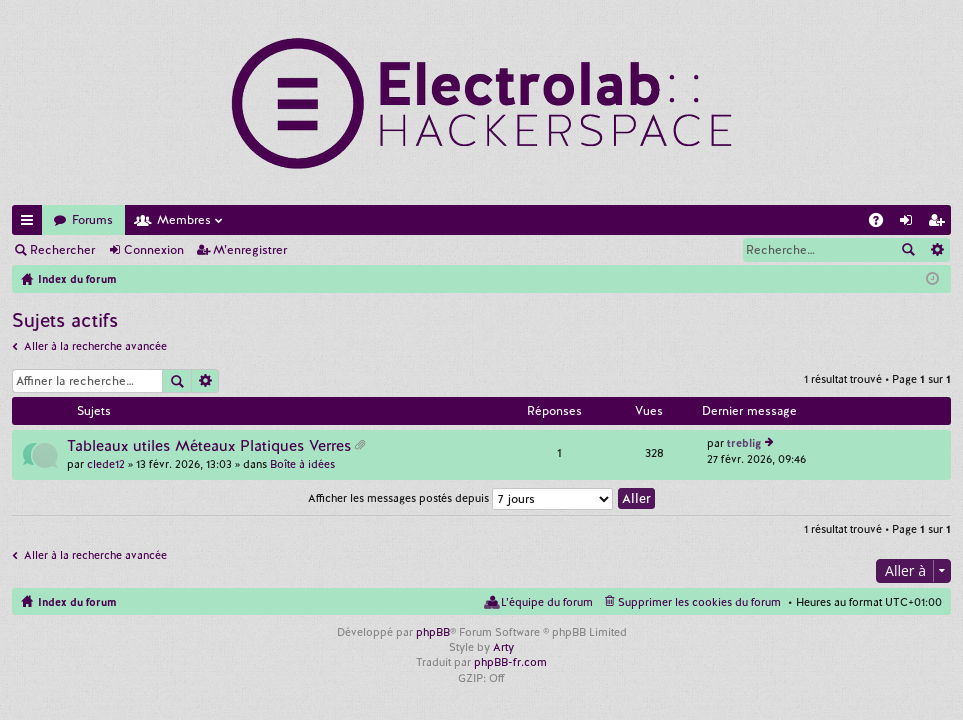 Image resolution: width=963 pixels, height=720 pixels. What do you see at coordinates (510, 662) in the screenshot?
I see `phpBB-fr.com` at bounding box center [510, 662].